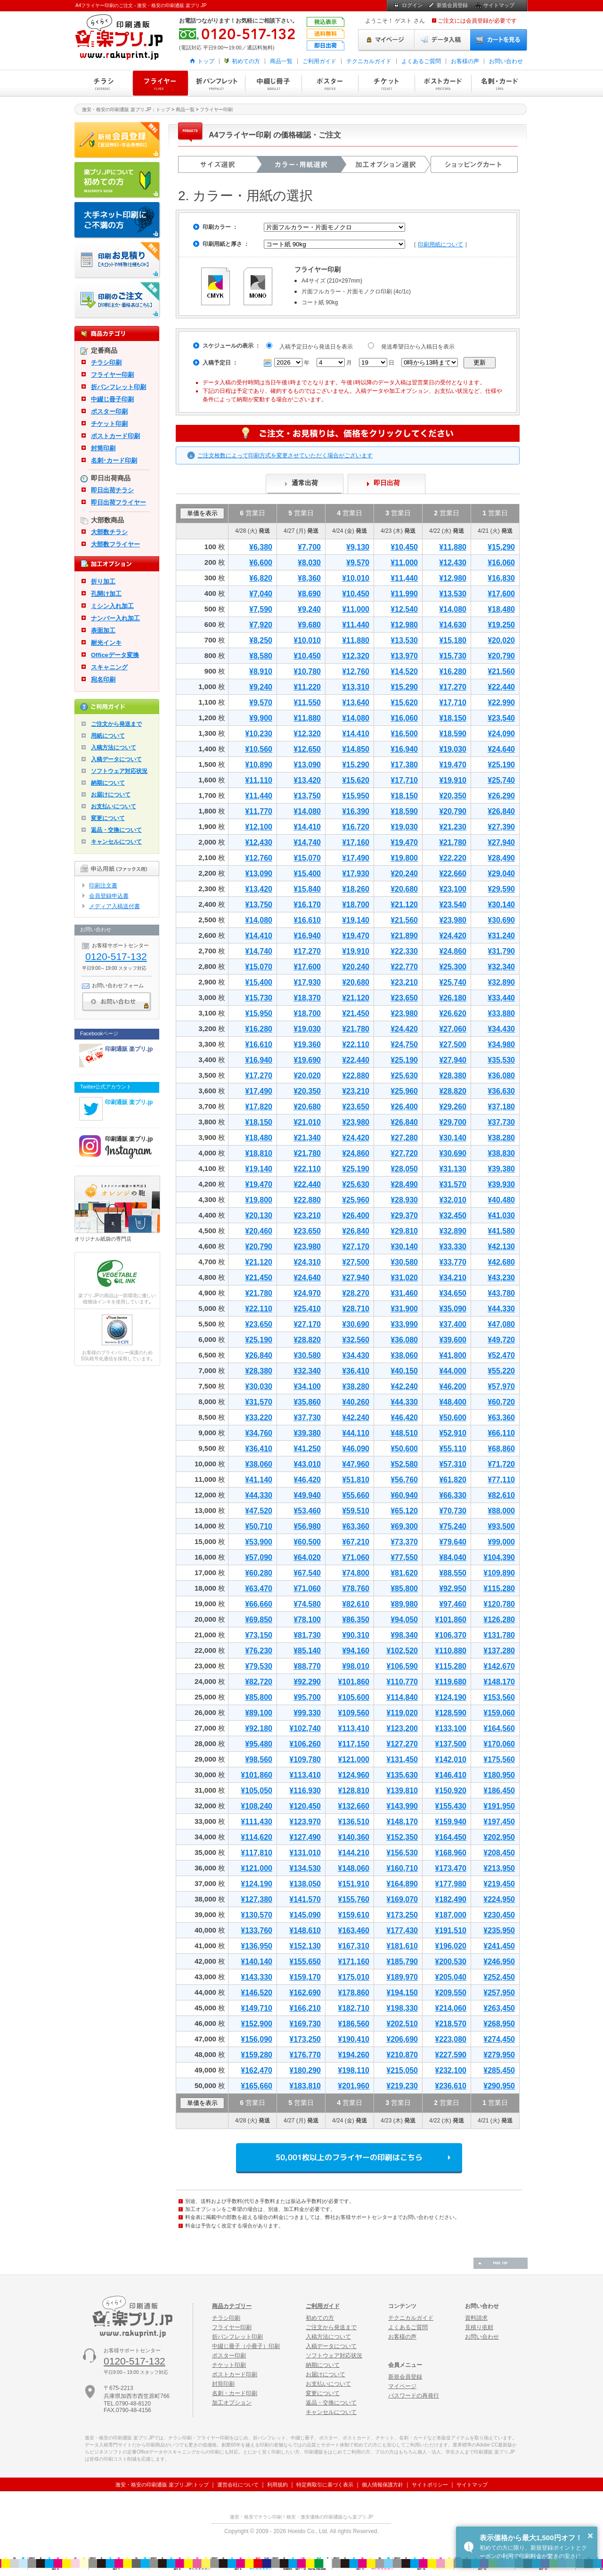 The height and width of the screenshot is (2576, 603). I want to click on ¥104,390, so click(499, 1557).